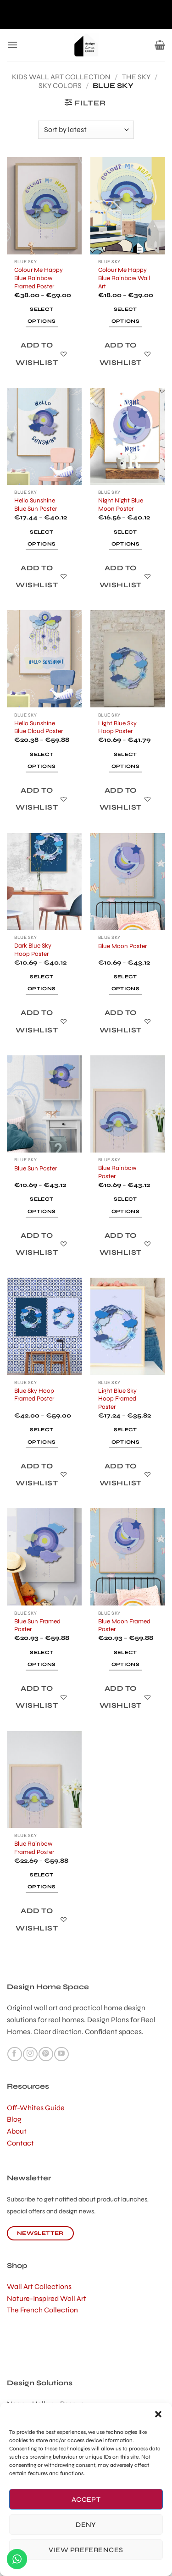 The height and width of the screenshot is (2576, 172). What do you see at coordinates (41, 1881) in the screenshot?
I see `Select options [Select options for “Blue Rainbow Framed Poster”]` at bounding box center [41, 1881].